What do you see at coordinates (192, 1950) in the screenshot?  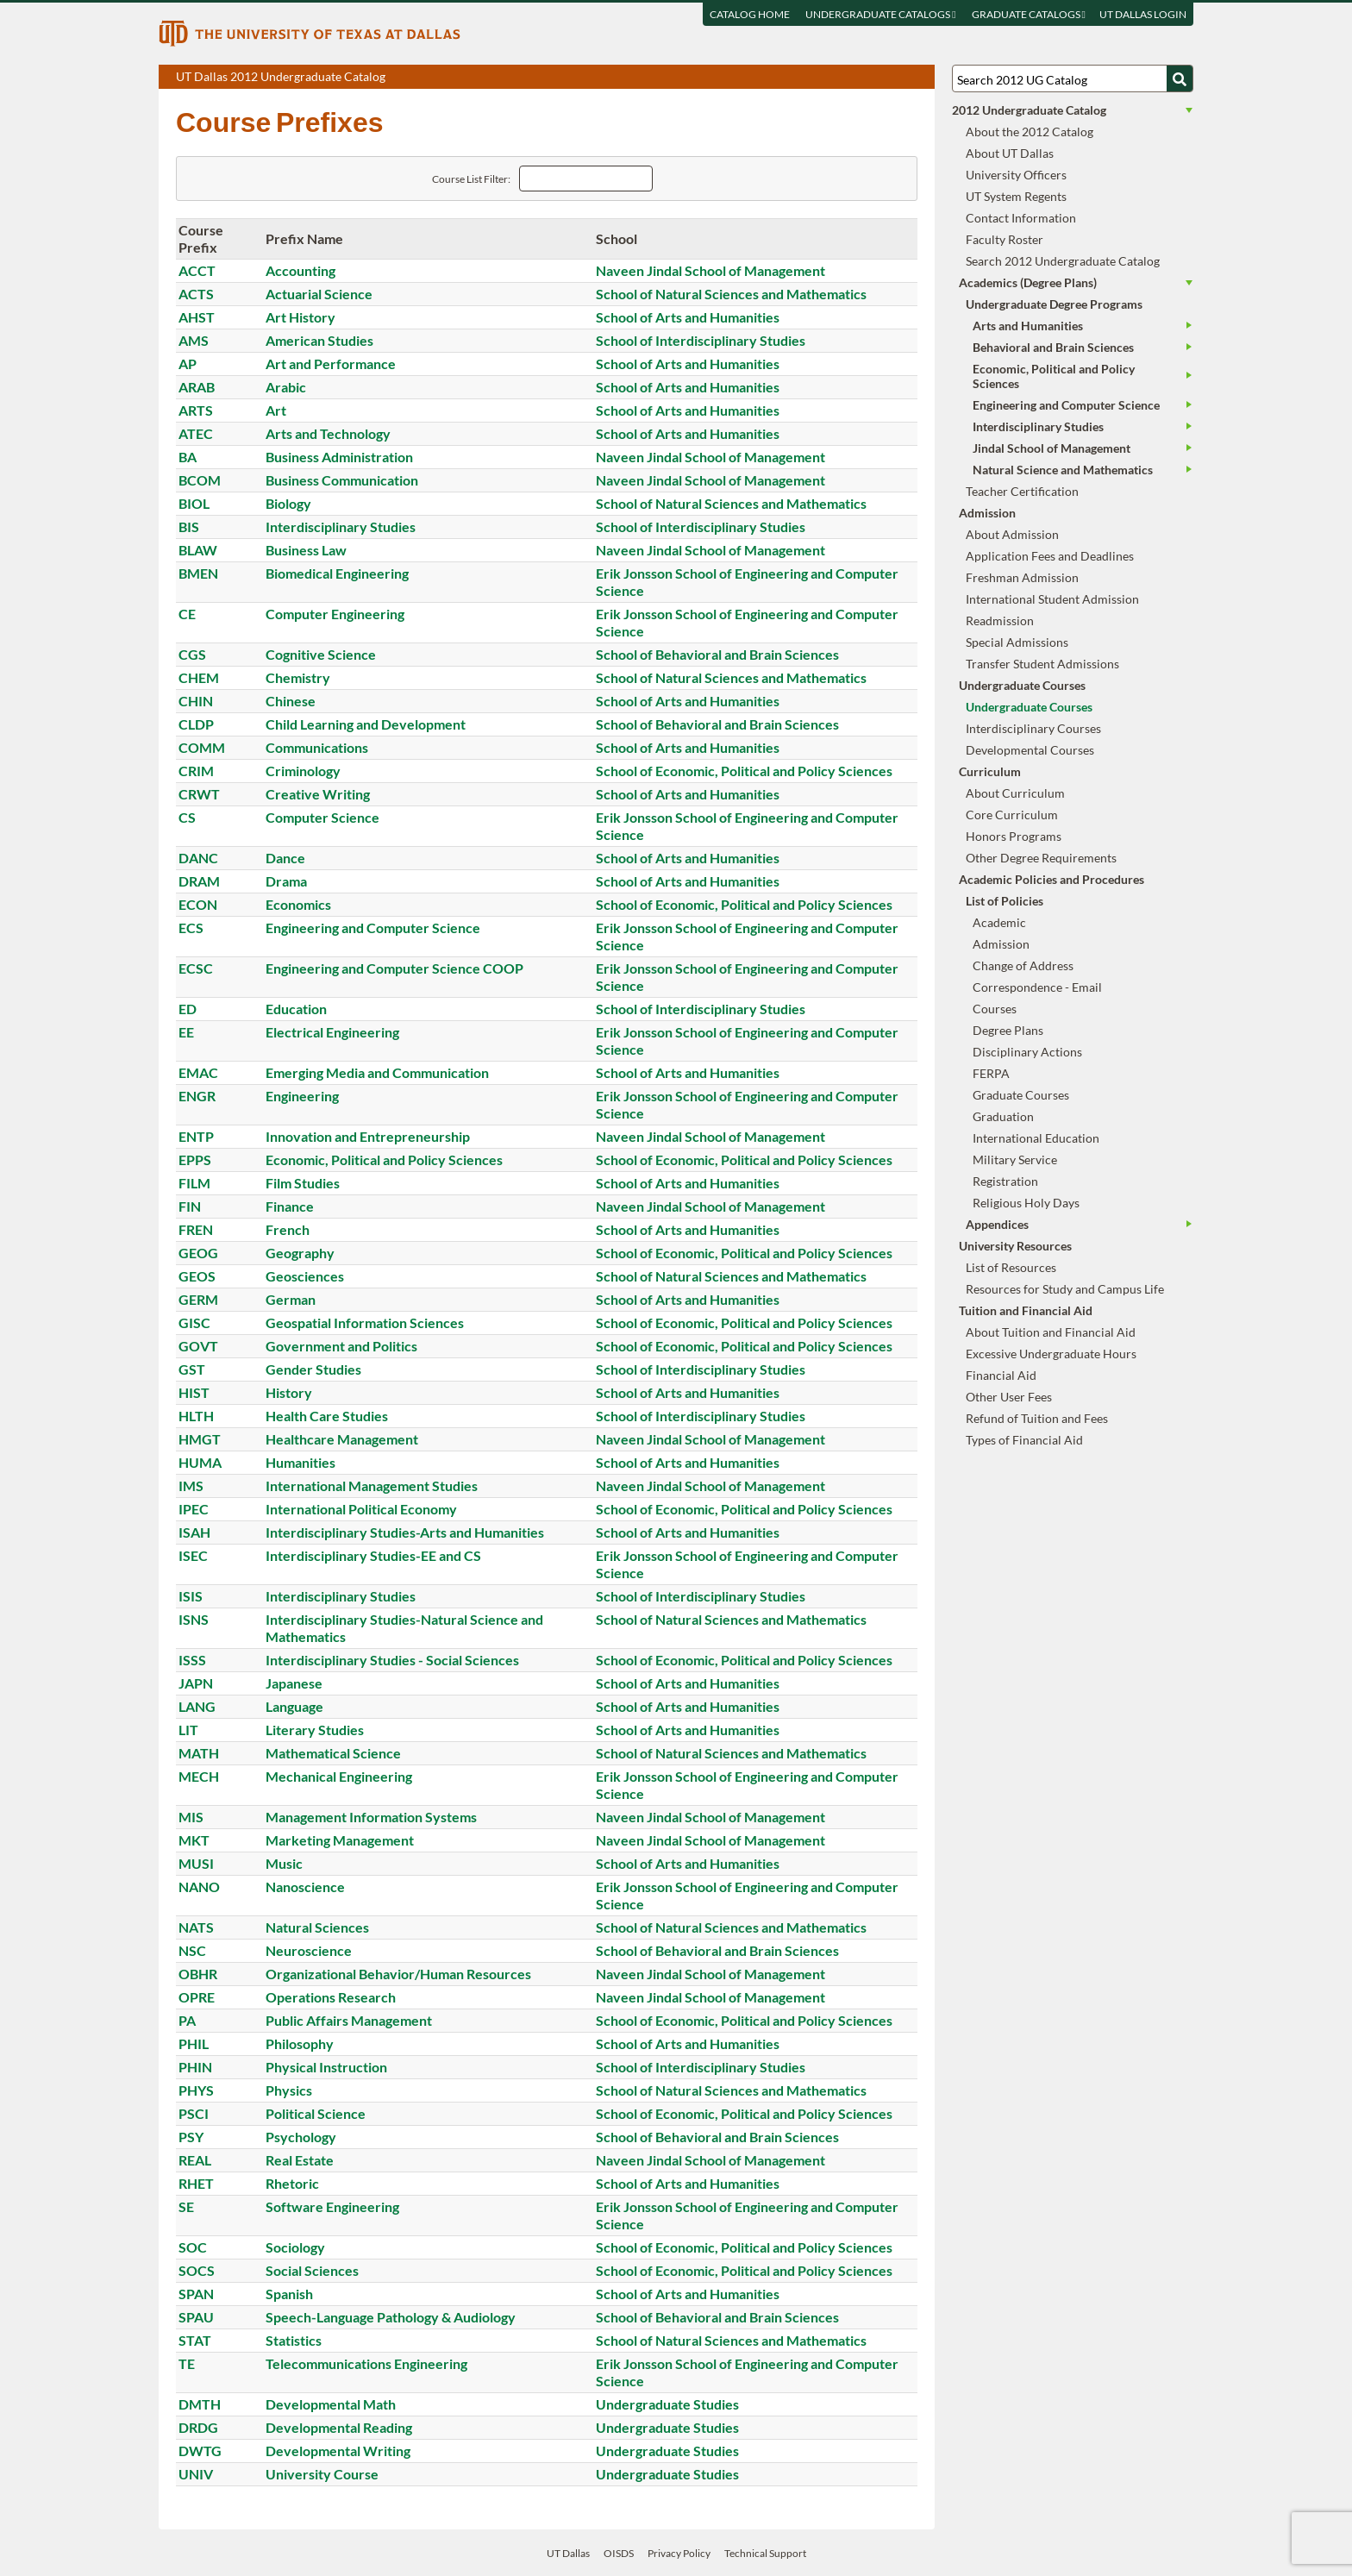 I see `NSC` at bounding box center [192, 1950].